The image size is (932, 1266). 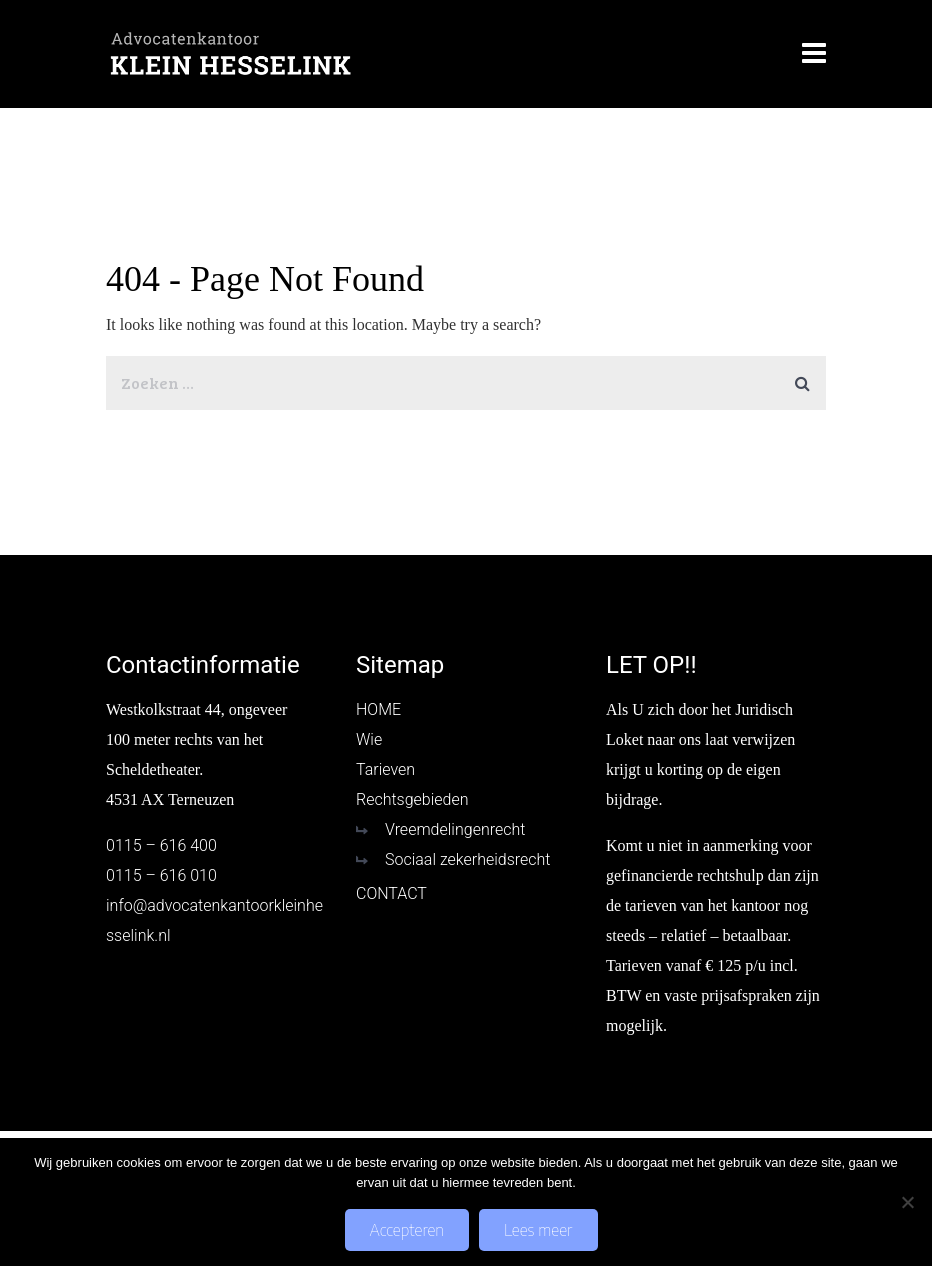 What do you see at coordinates (161, 845) in the screenshot?
I see `0115 – 616 400` at bounding box center [161, 845].